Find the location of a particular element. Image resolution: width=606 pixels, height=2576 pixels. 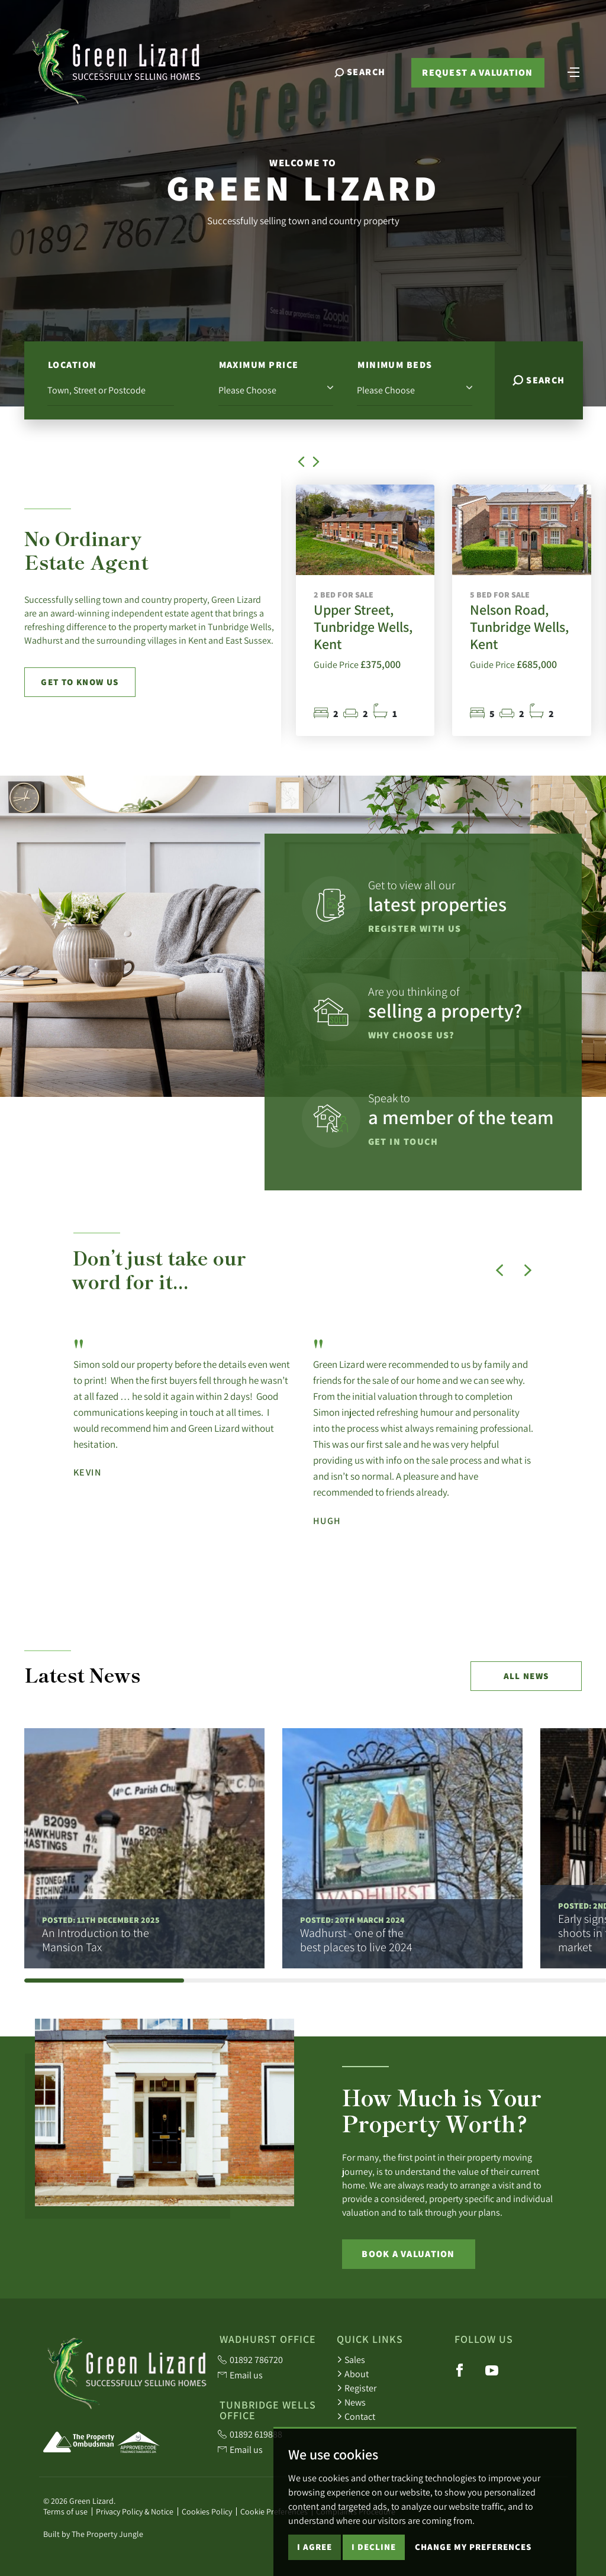

News is located at coordinates (351, 2402).